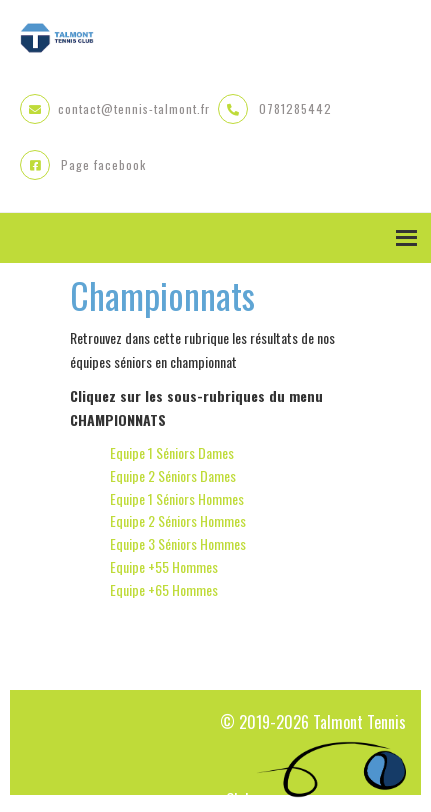 This screenshot has width=431, height=812. I want to click on Page facebook, so click(103, 164).